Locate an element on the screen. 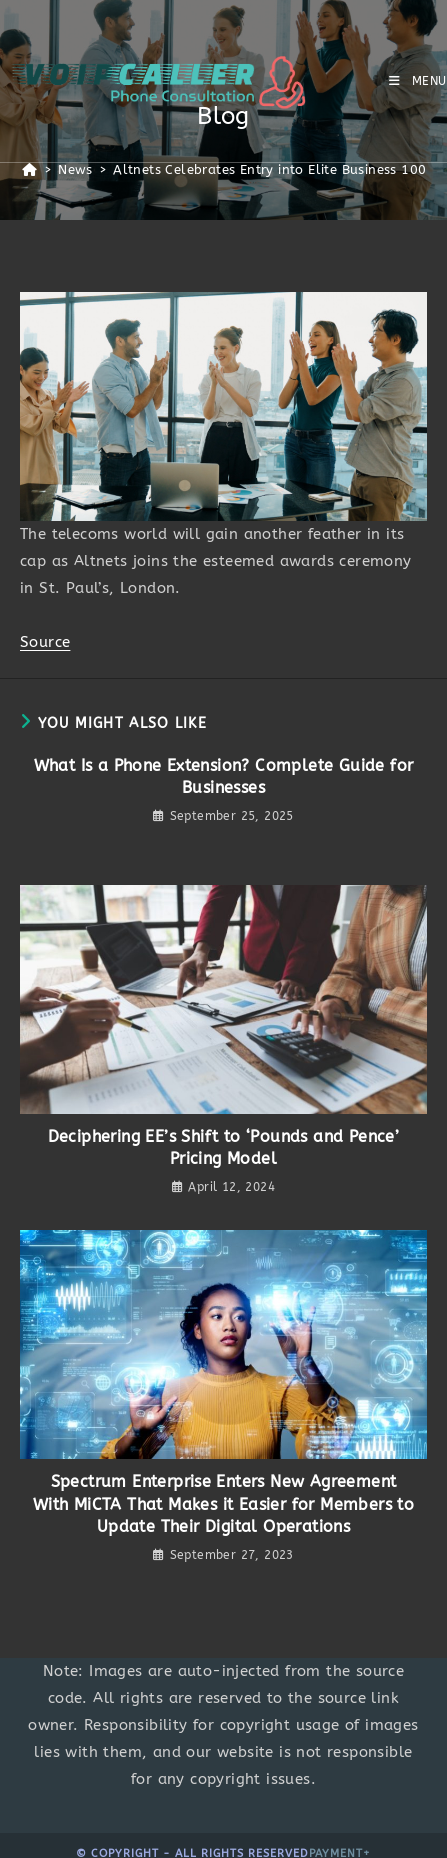 This screenshot has height=1858, width=447. Spectrum Enterprise Enters New Agreement With MiCTA That Makes it Easier for Members to Update Their Digital Operations is located at coordinates (223, 1504).